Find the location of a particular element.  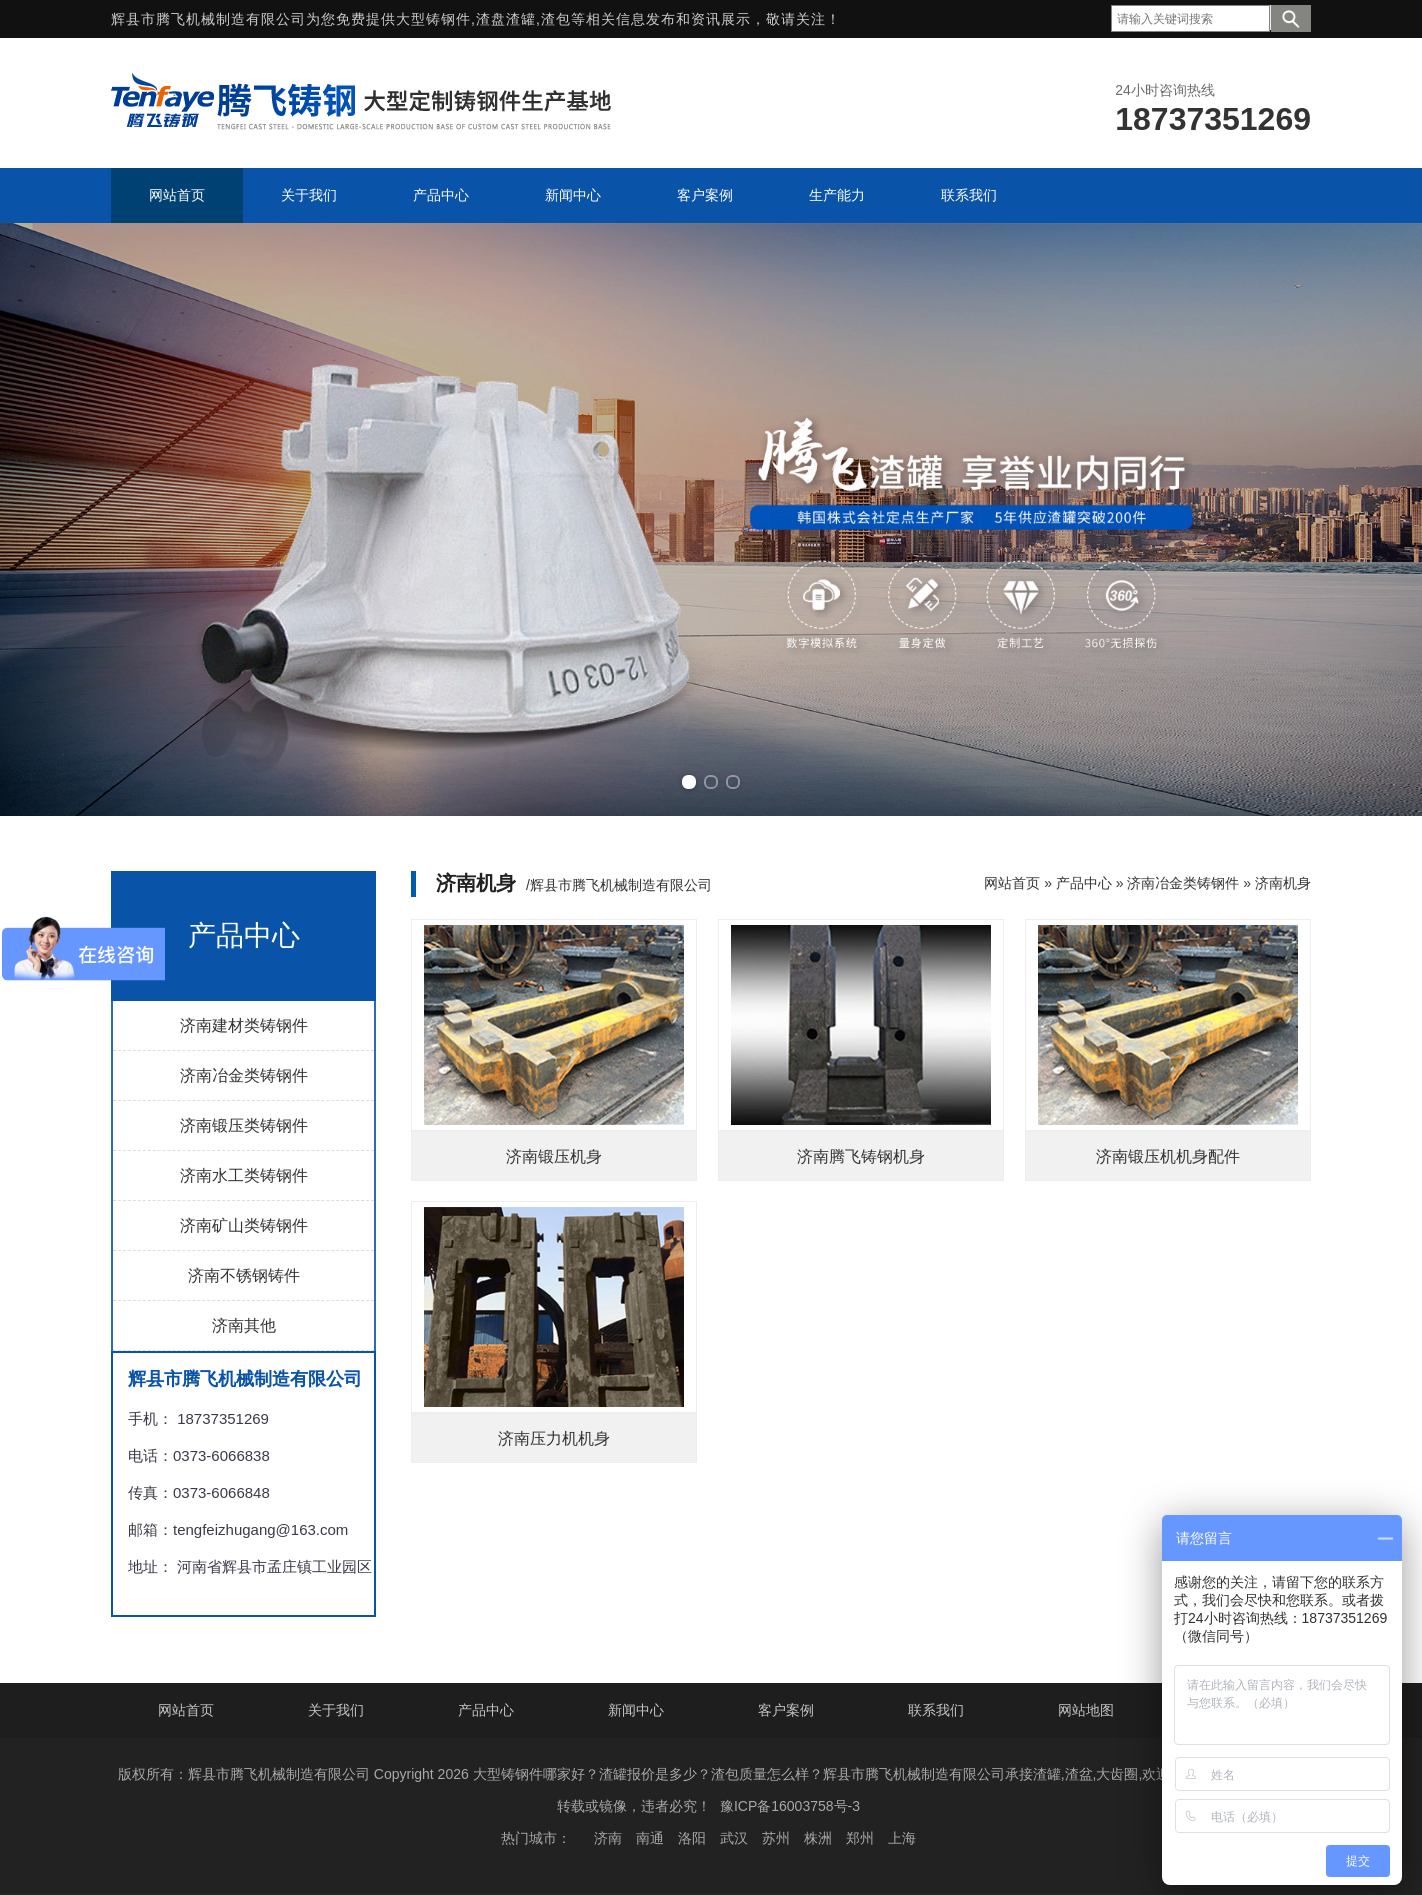

济南建材类铸钢件 is located at coordinates (244, 1025).